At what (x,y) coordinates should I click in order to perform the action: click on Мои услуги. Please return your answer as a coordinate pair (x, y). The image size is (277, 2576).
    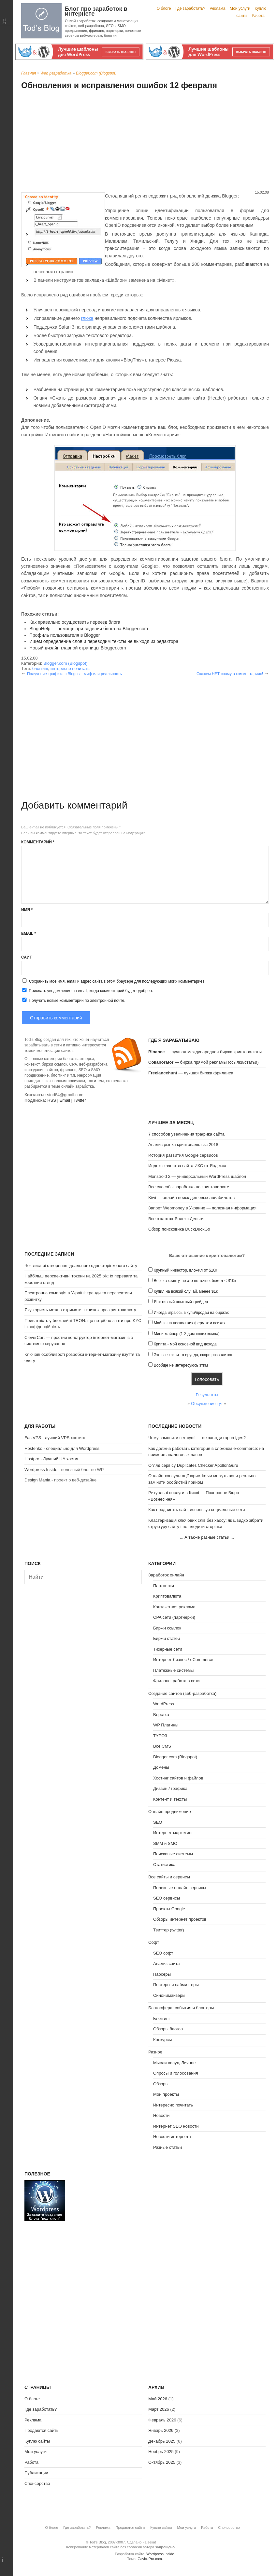
    Looking at the image, I should click on (240, 8).